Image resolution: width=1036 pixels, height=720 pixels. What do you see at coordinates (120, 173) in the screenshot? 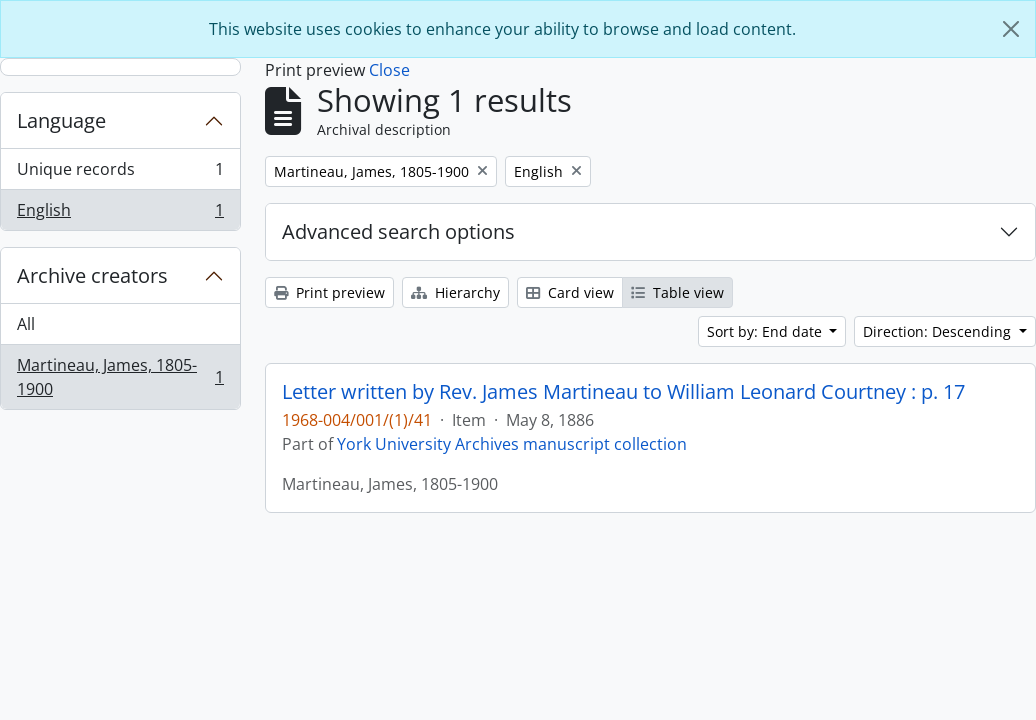
I see `Unique records` at bounding box center [120, 173].